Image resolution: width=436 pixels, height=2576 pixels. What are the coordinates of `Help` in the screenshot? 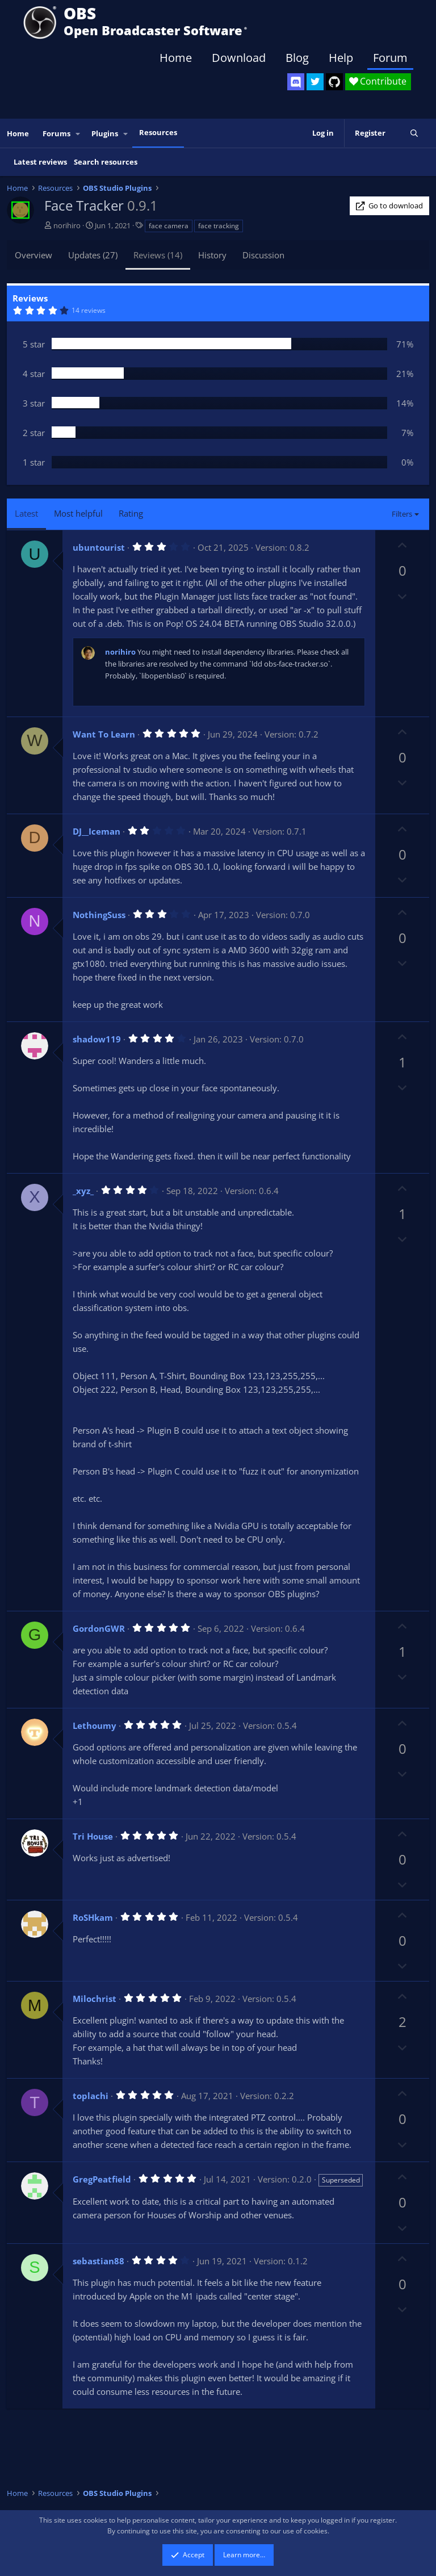 It's located at (341, 57).